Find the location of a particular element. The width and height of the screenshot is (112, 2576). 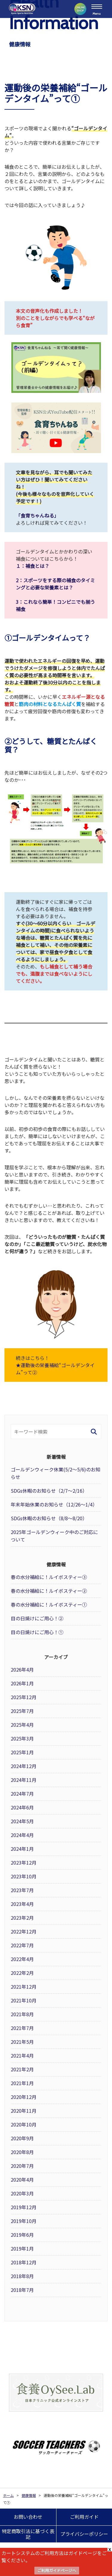

2021年7月 is located at coordinates (22, 2027).